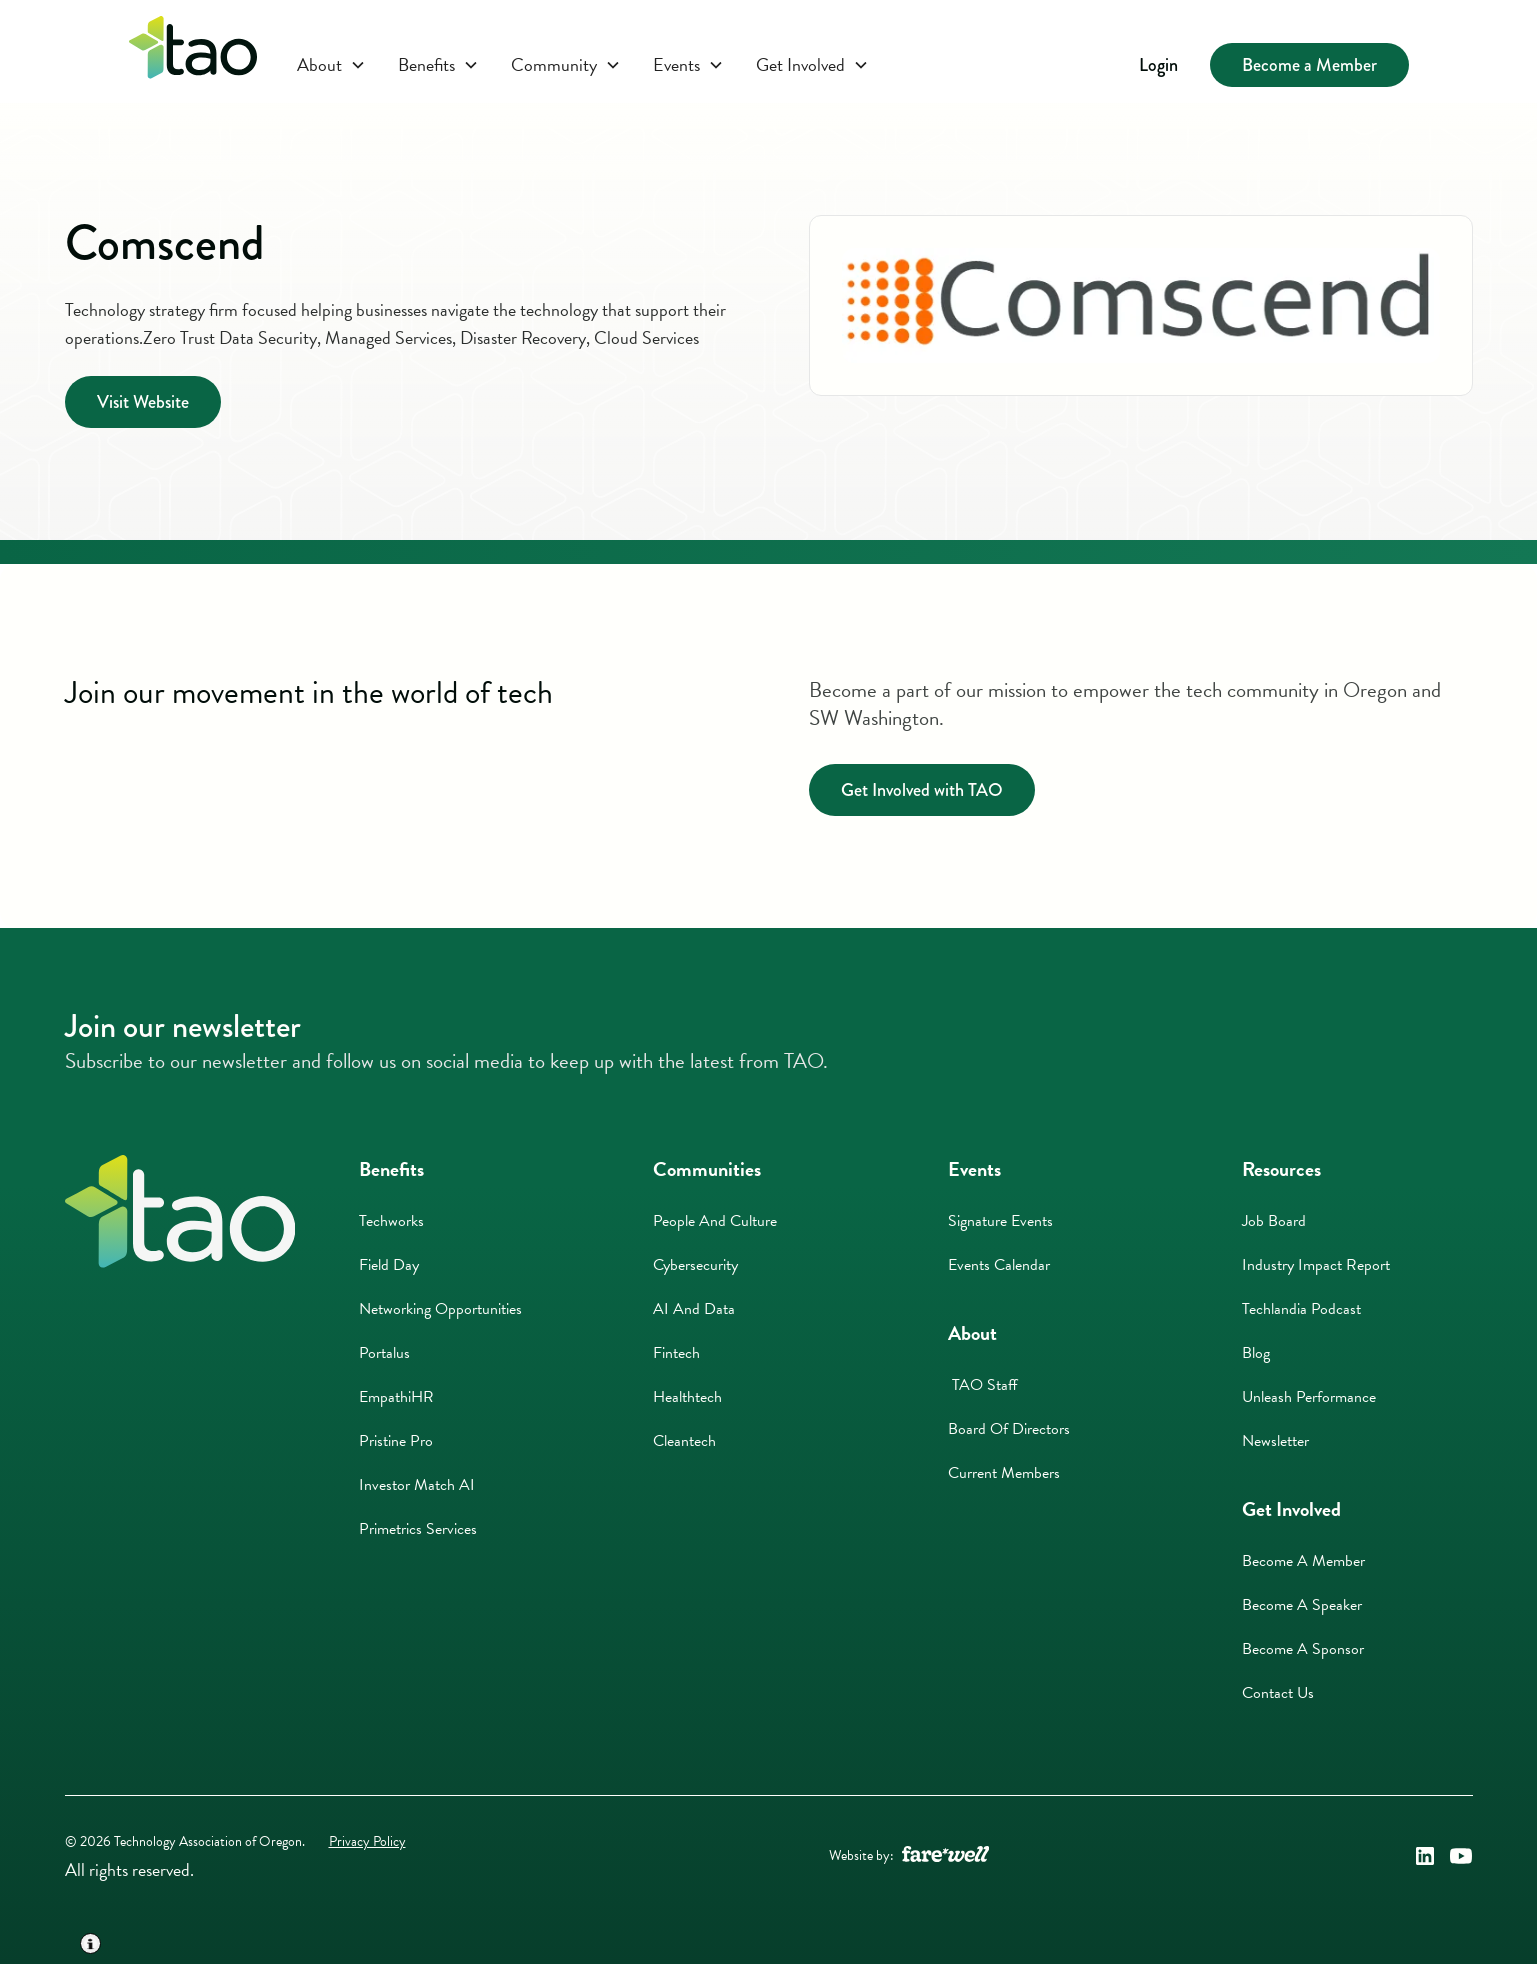 The width and height of the screenshot is (1537, 1964). What do you see at coordinates (391, 1221) in the screenshot?
I see `Techworks` at bounding box center [391, 1221].